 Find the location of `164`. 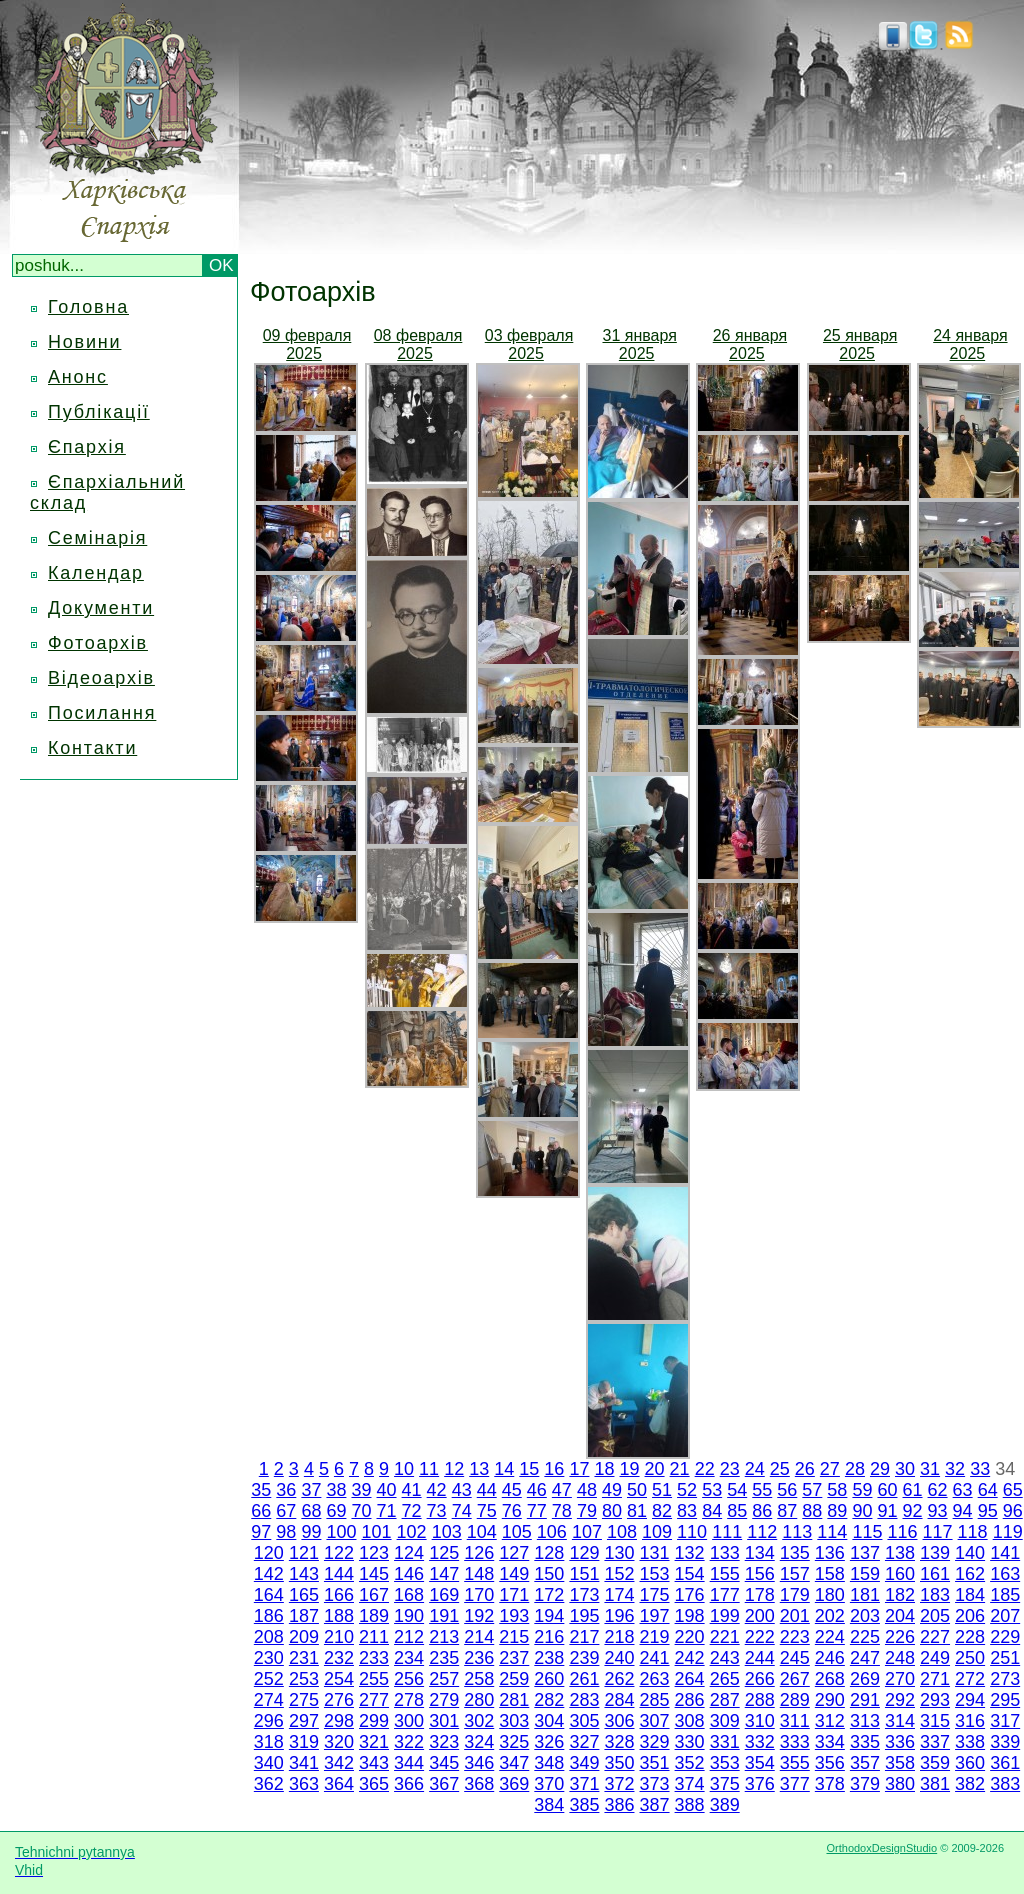

164 is located at coordinates (269, 1595).